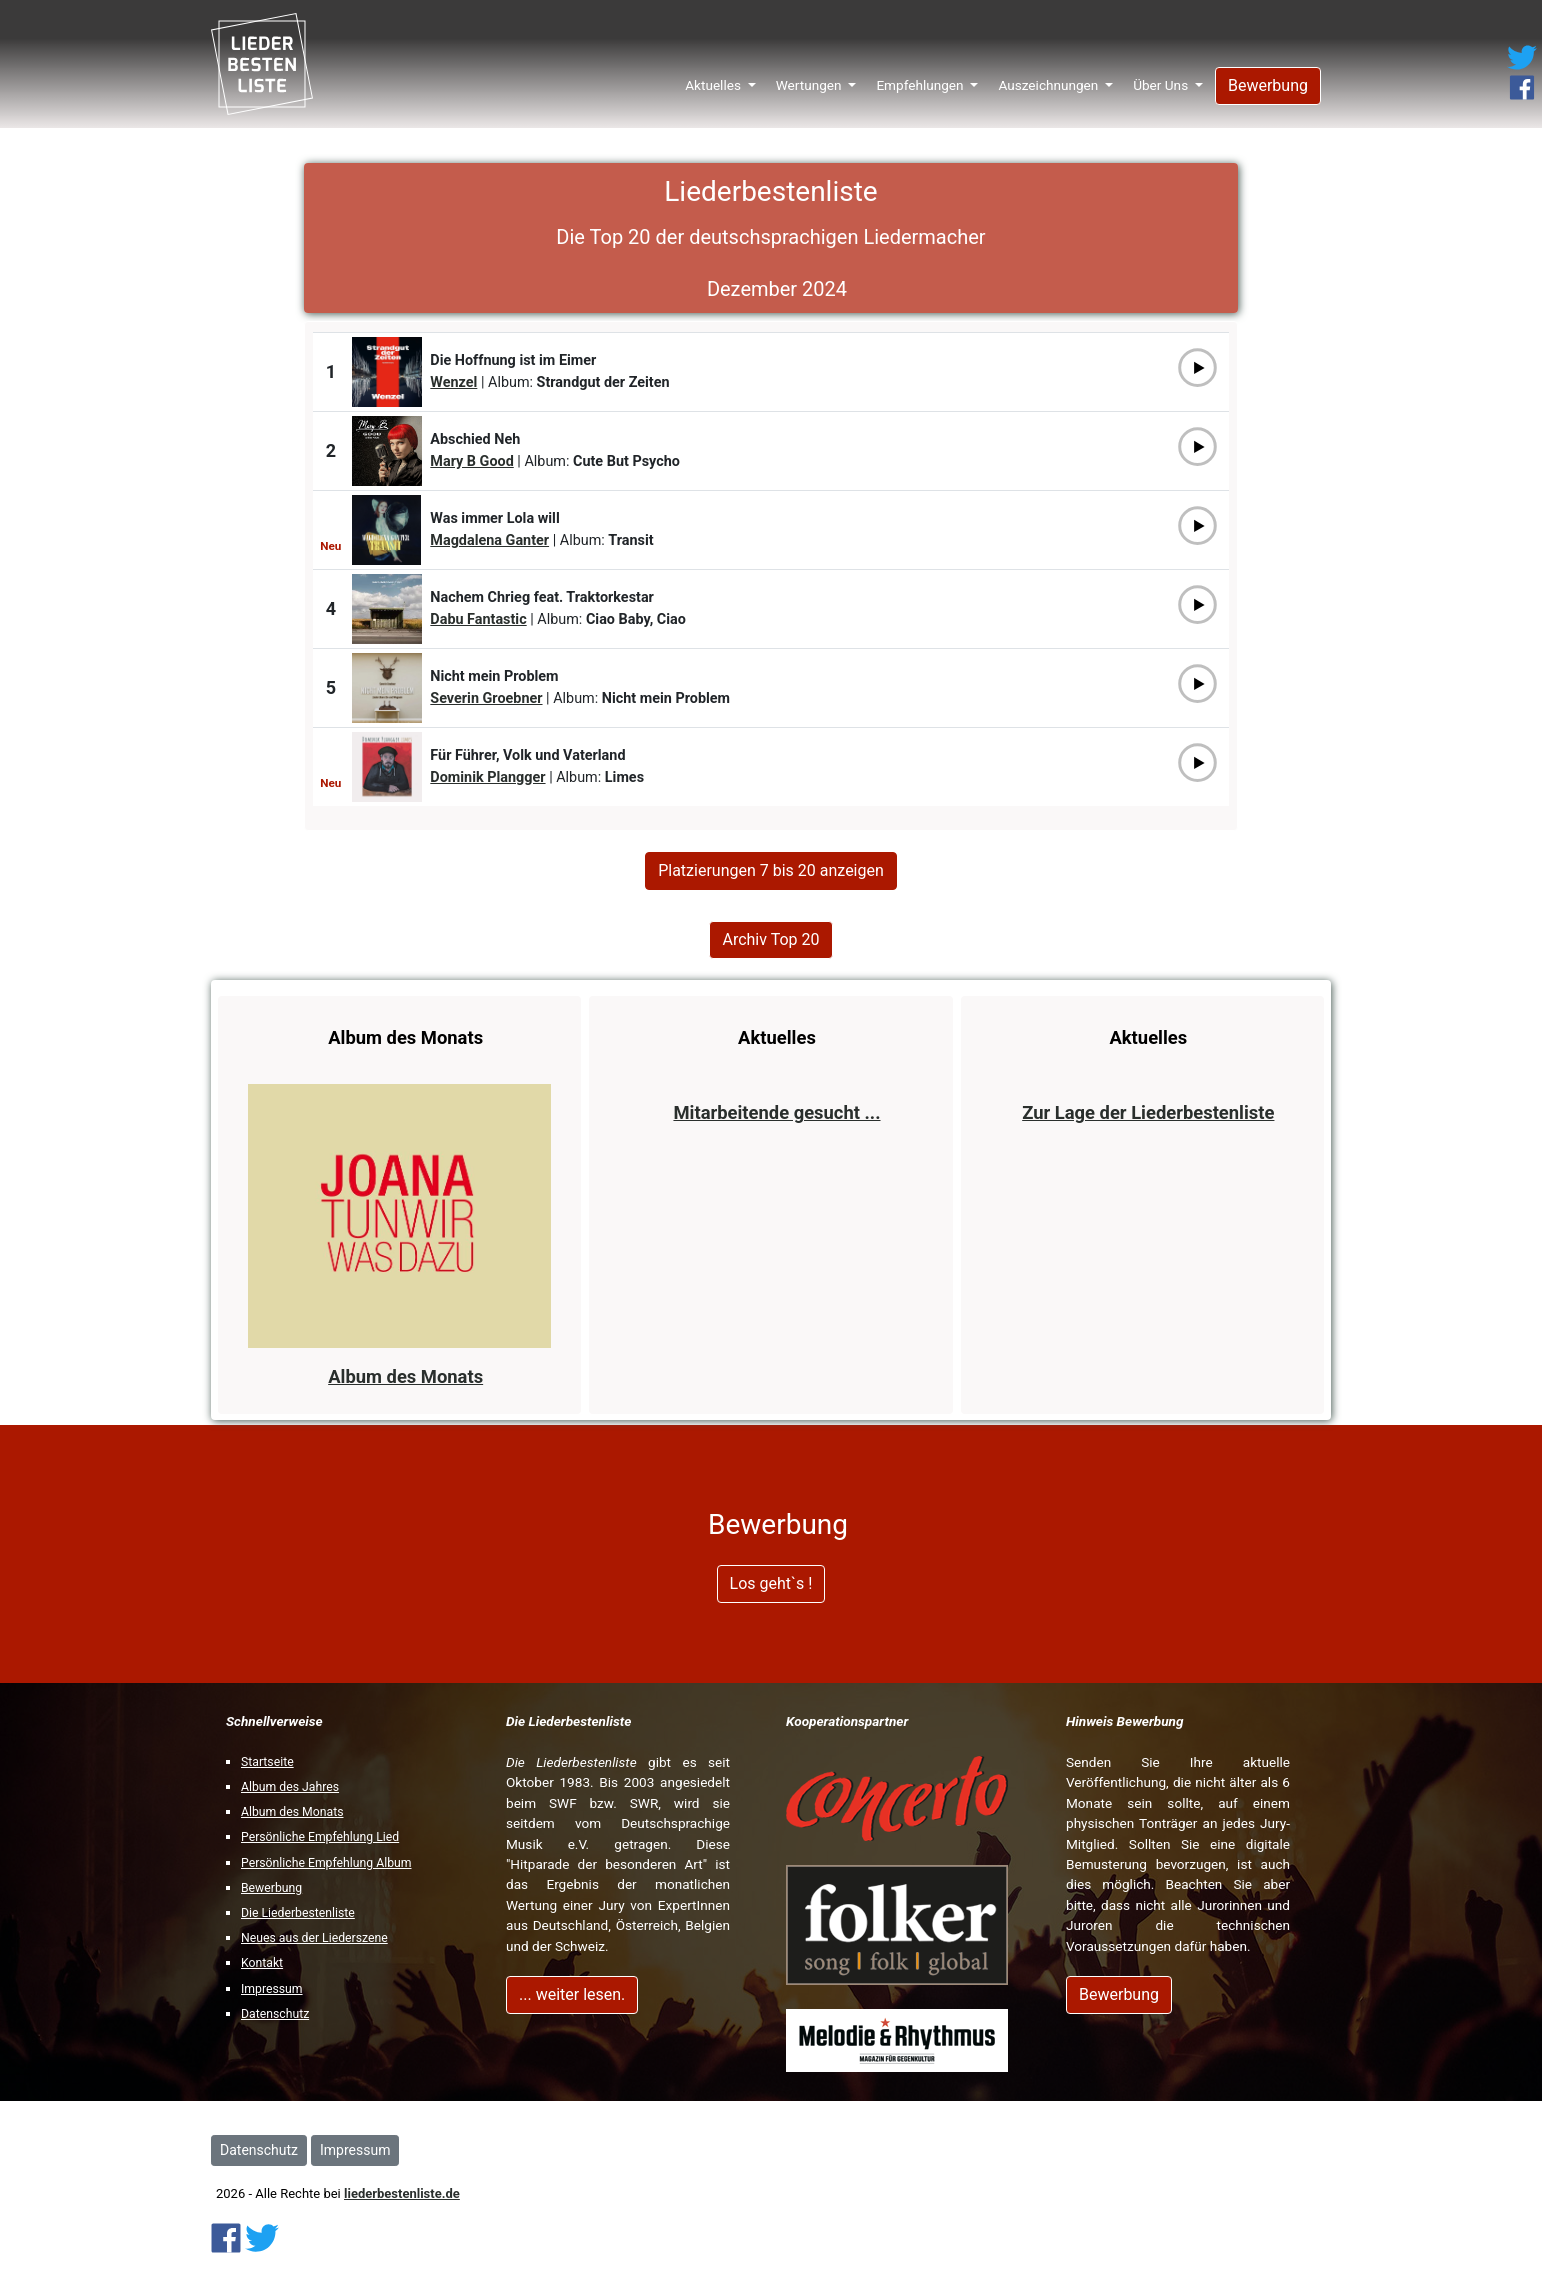 Image resolution: width=1542 pixels, height=2279 pixels. What do you see at coordinates (1049, 78) in the screenshot?
I see `Auszeichnungen [button]` at bounding box center [1049, 78].